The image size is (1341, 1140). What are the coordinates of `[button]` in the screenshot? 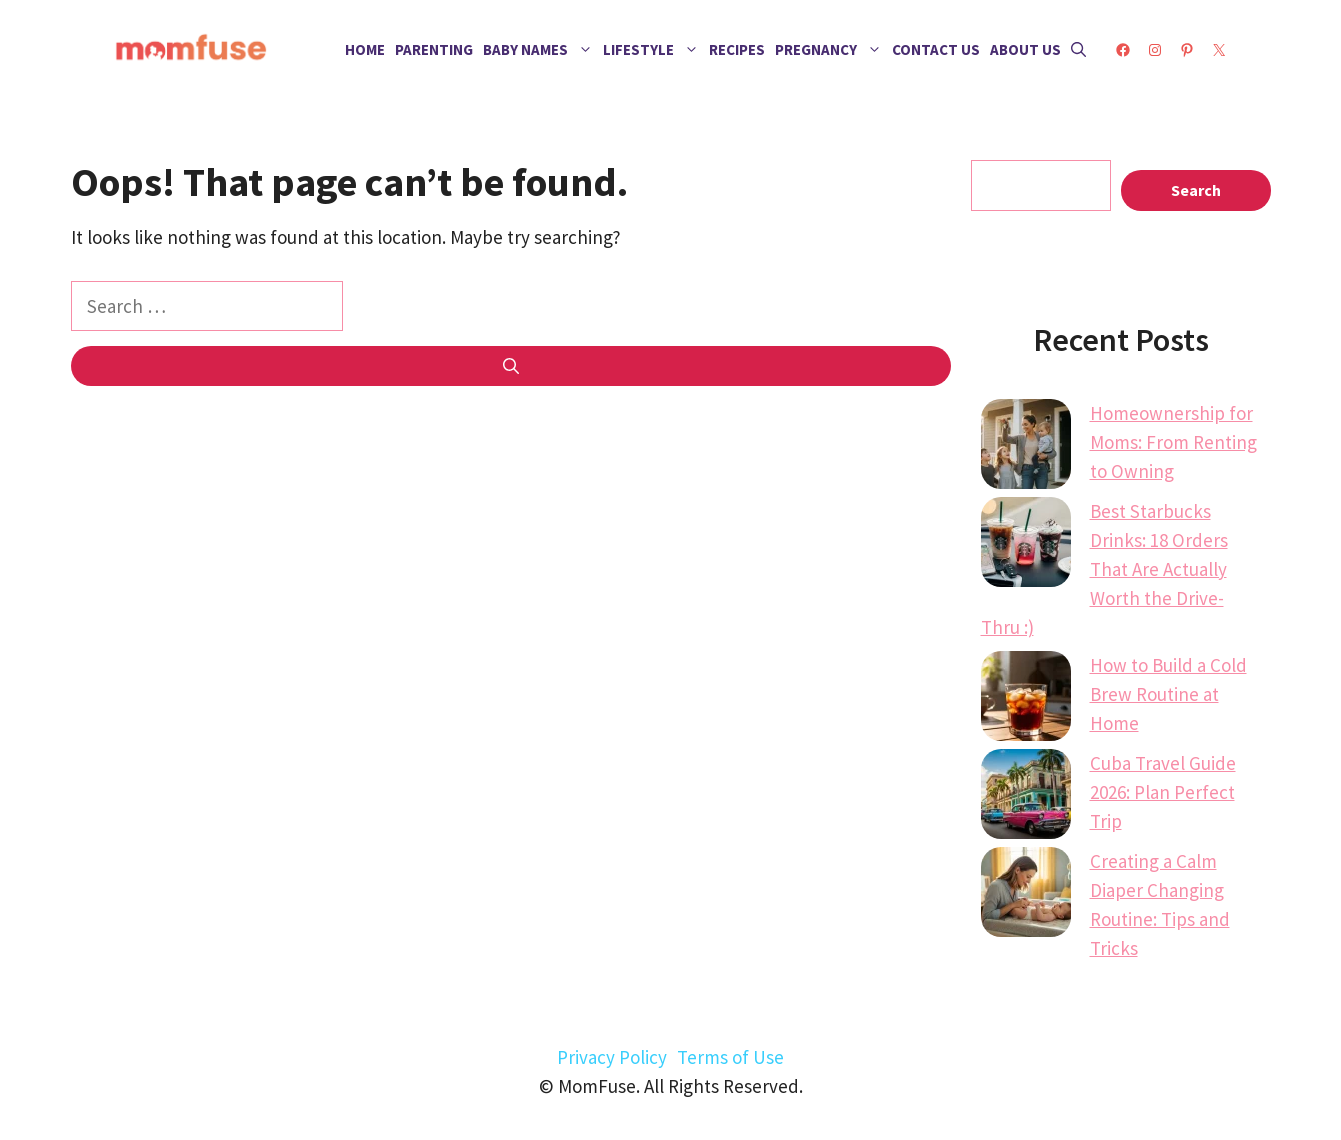 It's located at (1078, 50).